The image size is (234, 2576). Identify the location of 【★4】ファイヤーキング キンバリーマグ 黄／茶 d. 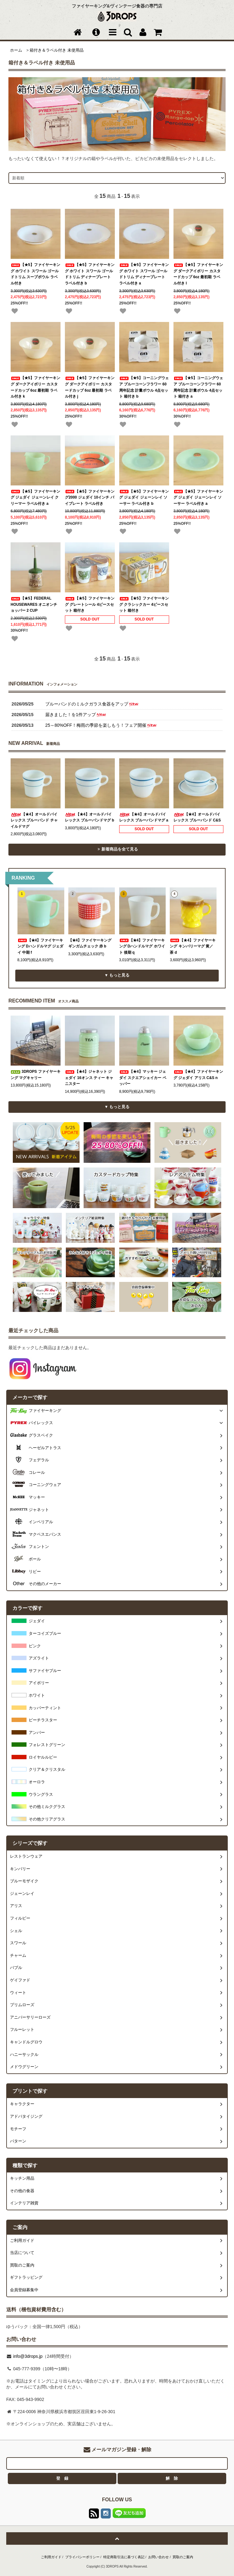
(193, 946).